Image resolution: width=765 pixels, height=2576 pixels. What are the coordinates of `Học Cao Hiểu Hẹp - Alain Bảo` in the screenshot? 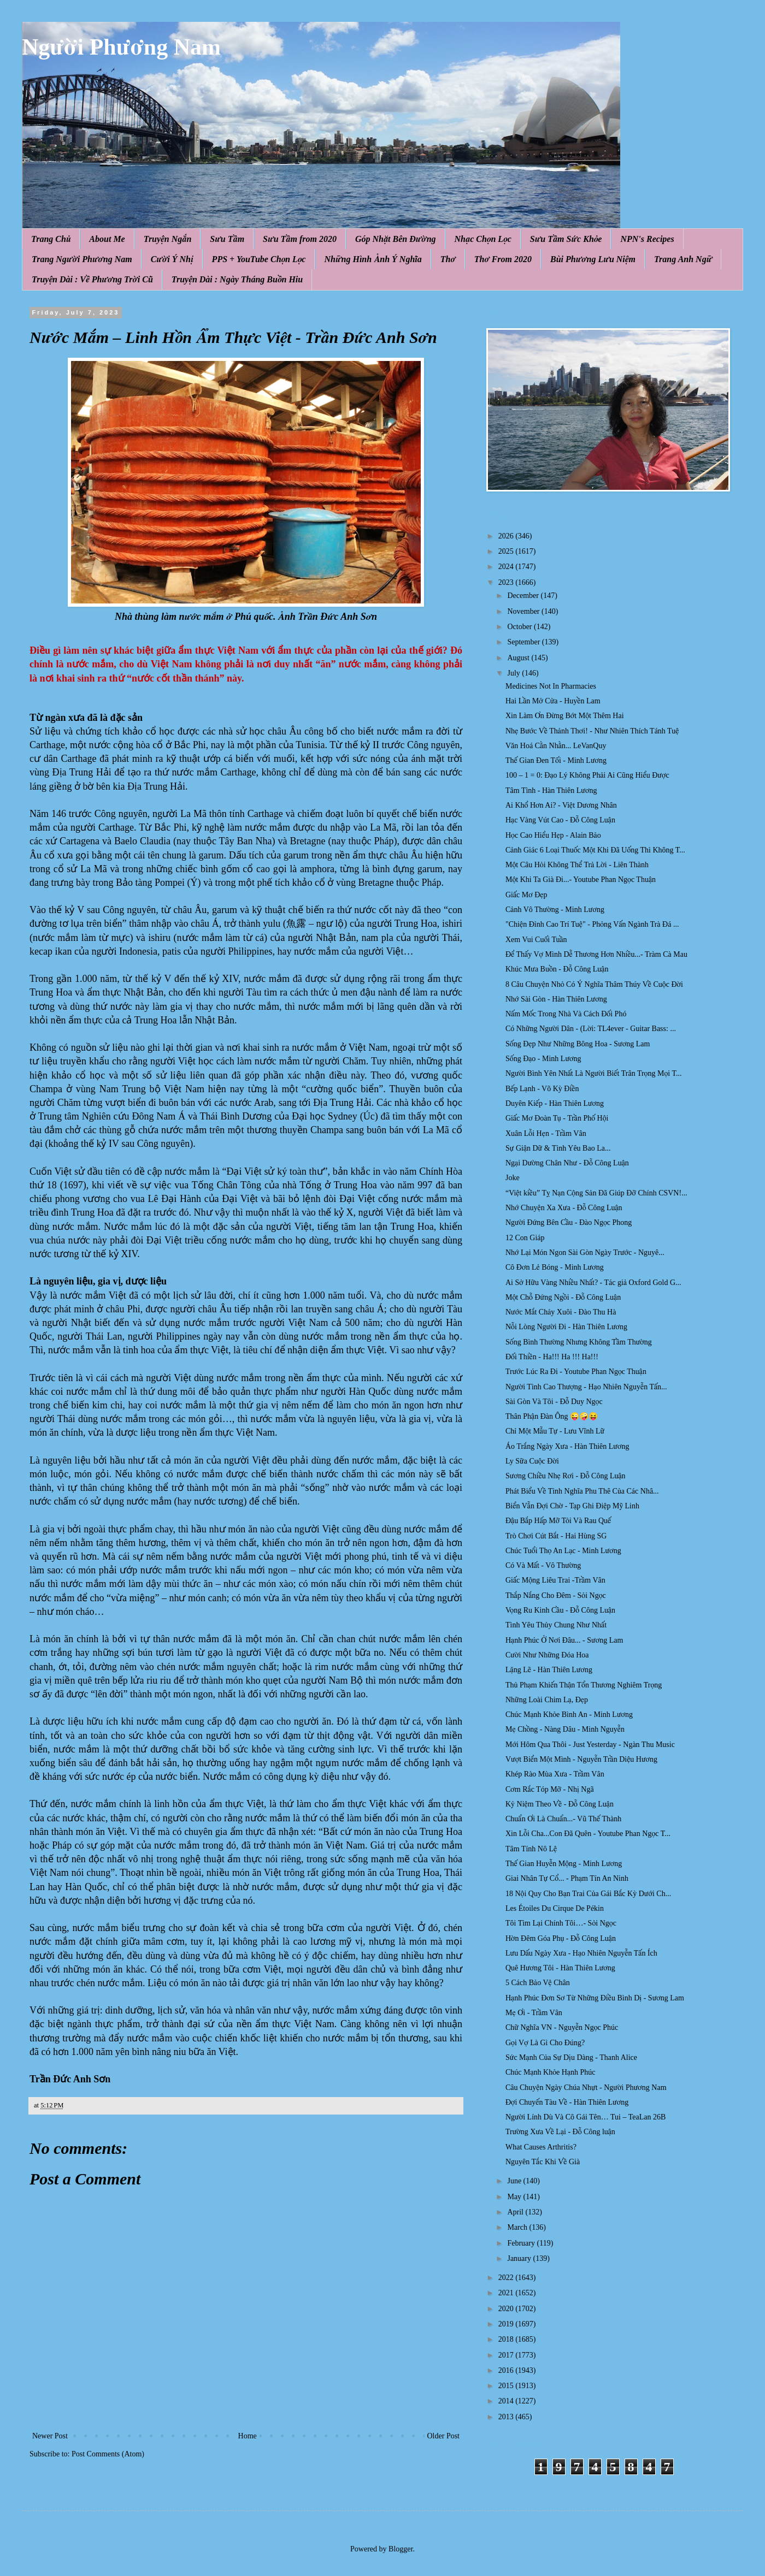 It's located at (553, 835).